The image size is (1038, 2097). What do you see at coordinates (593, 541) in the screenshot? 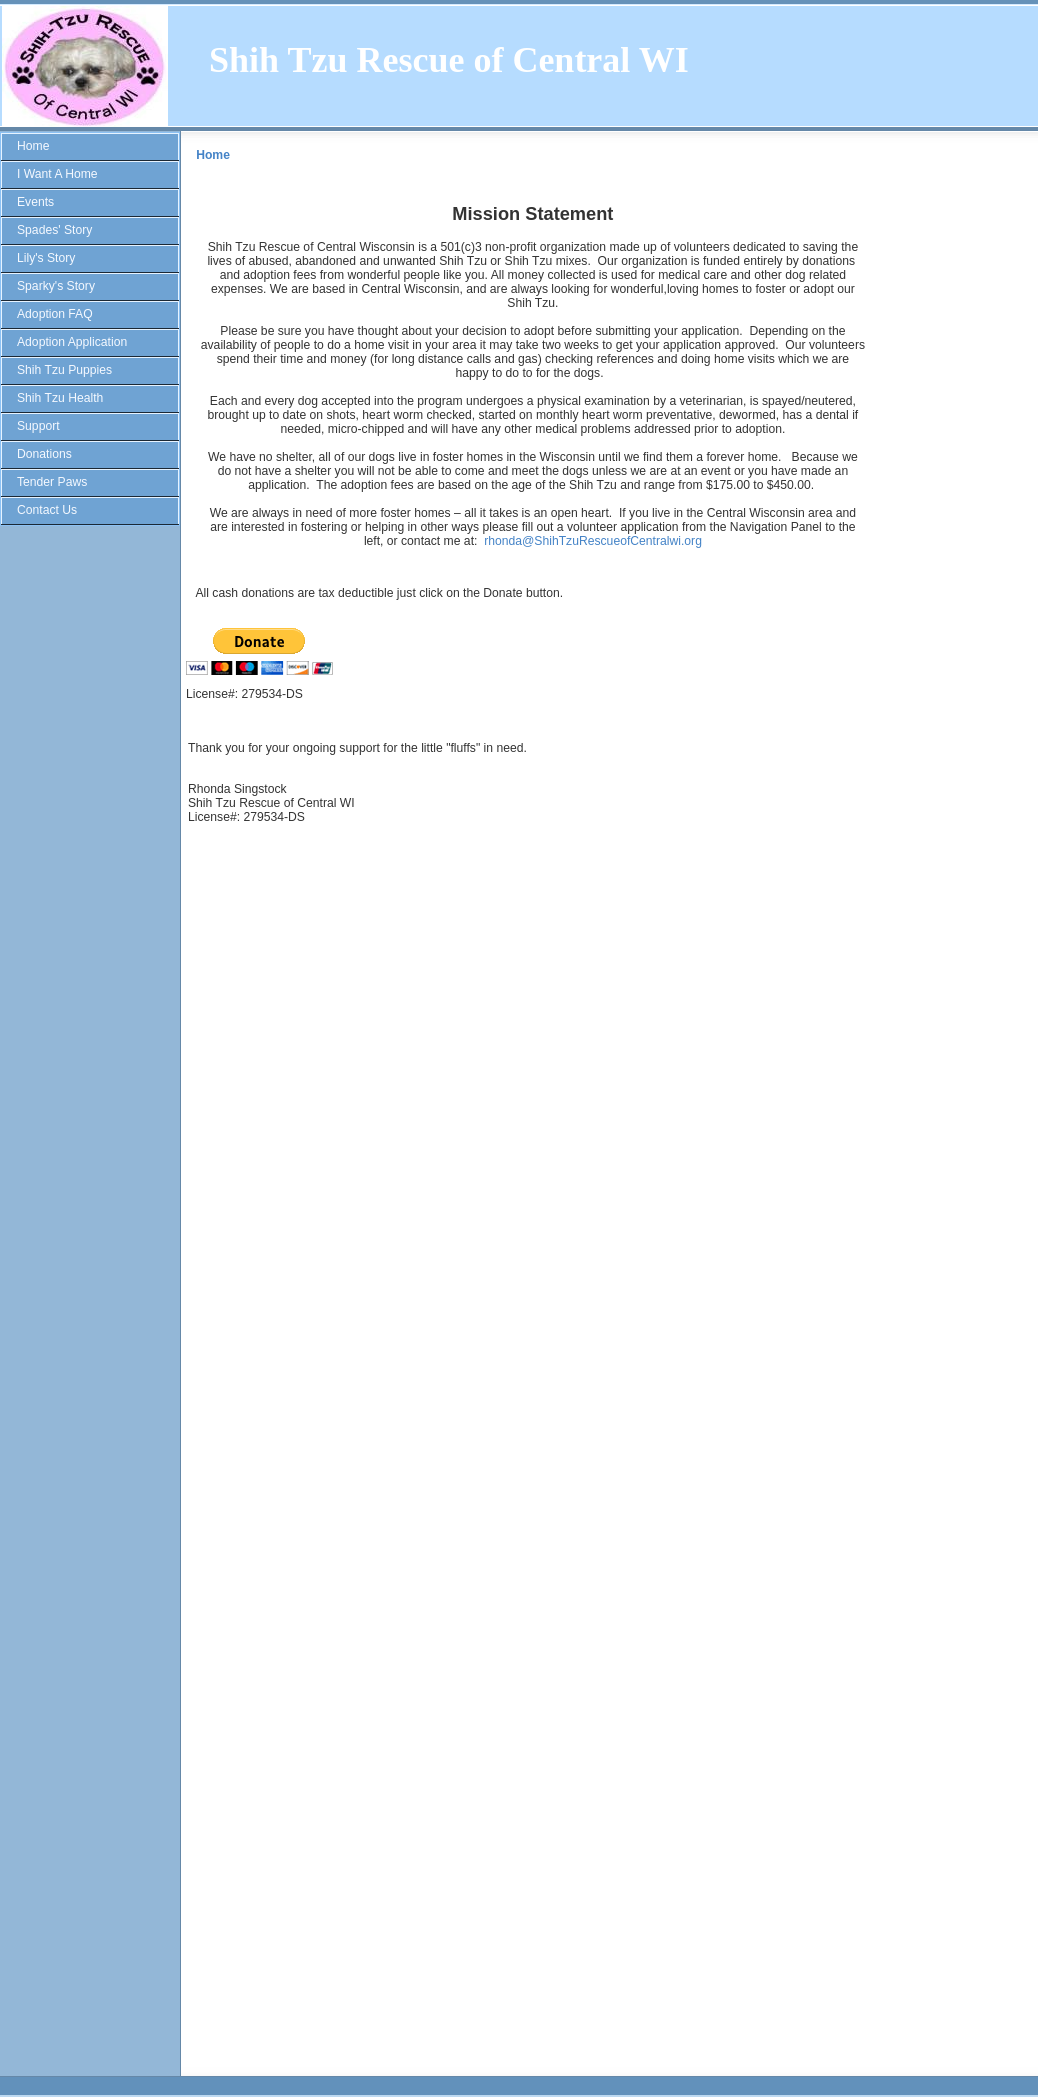
I see `rhonda@ShihTzuRescueofCentralwi.org` at bounding box center [593, 541].